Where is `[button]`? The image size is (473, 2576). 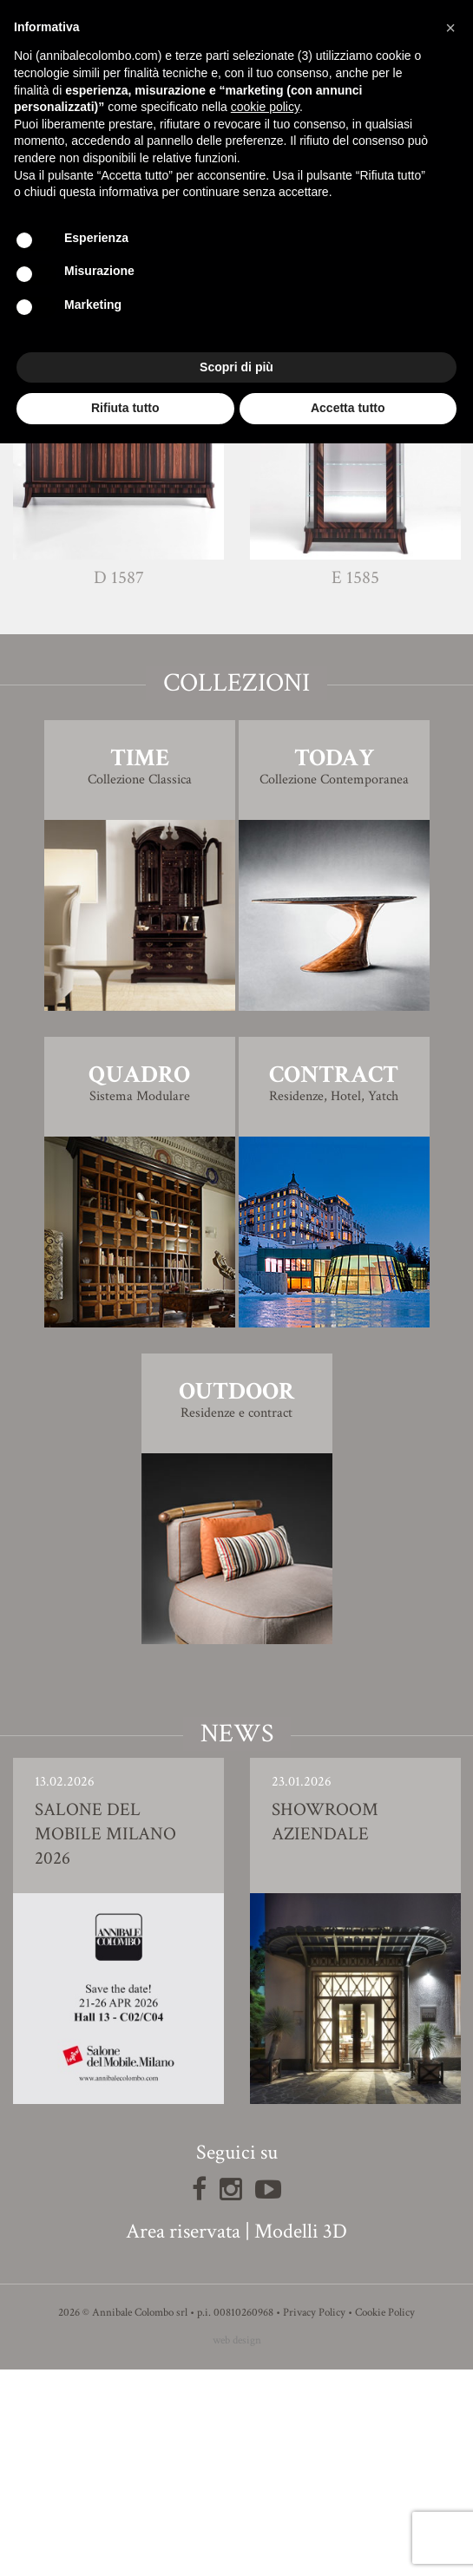 [button] is located at coordinates (450, 28).